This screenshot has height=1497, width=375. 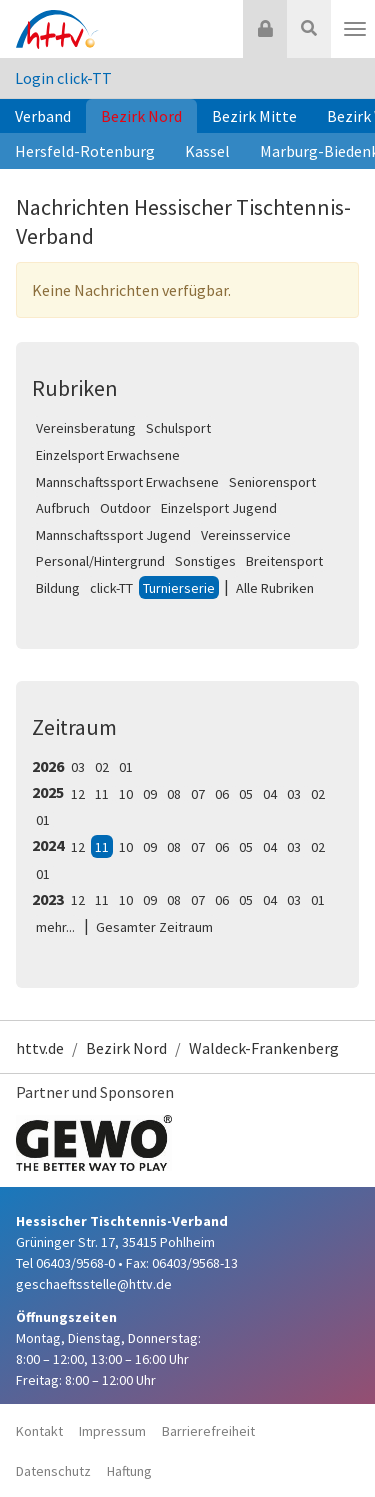 What do you see at coordinates (112, 1431) in the screenshot?
I see `Impressum` at bounding box center [112, 1431].